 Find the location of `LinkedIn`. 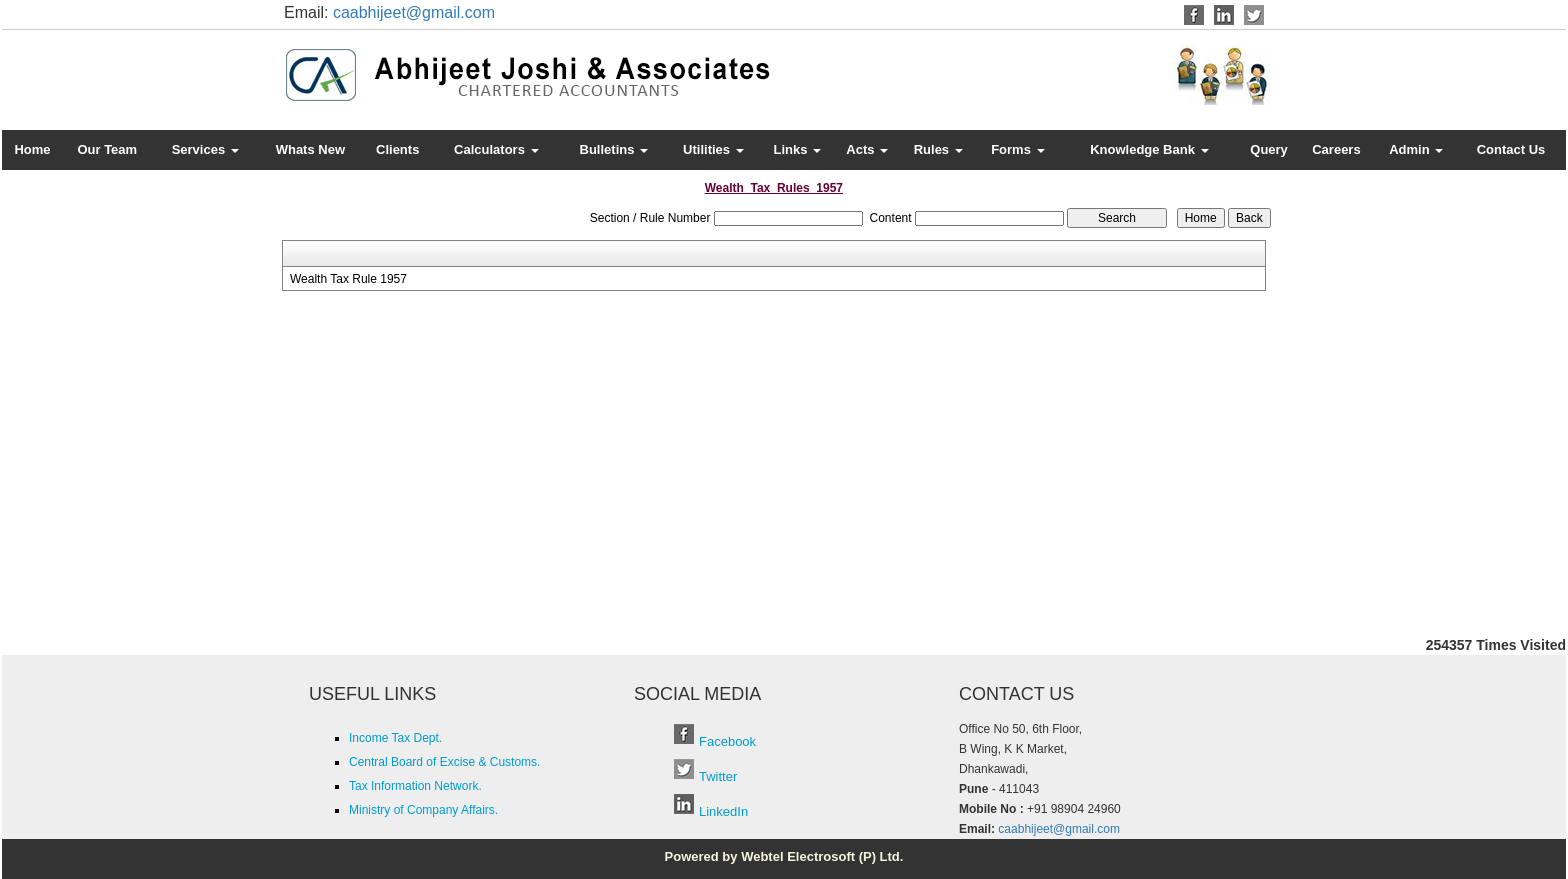

LinkedIn is located at coordinates (723, 811).